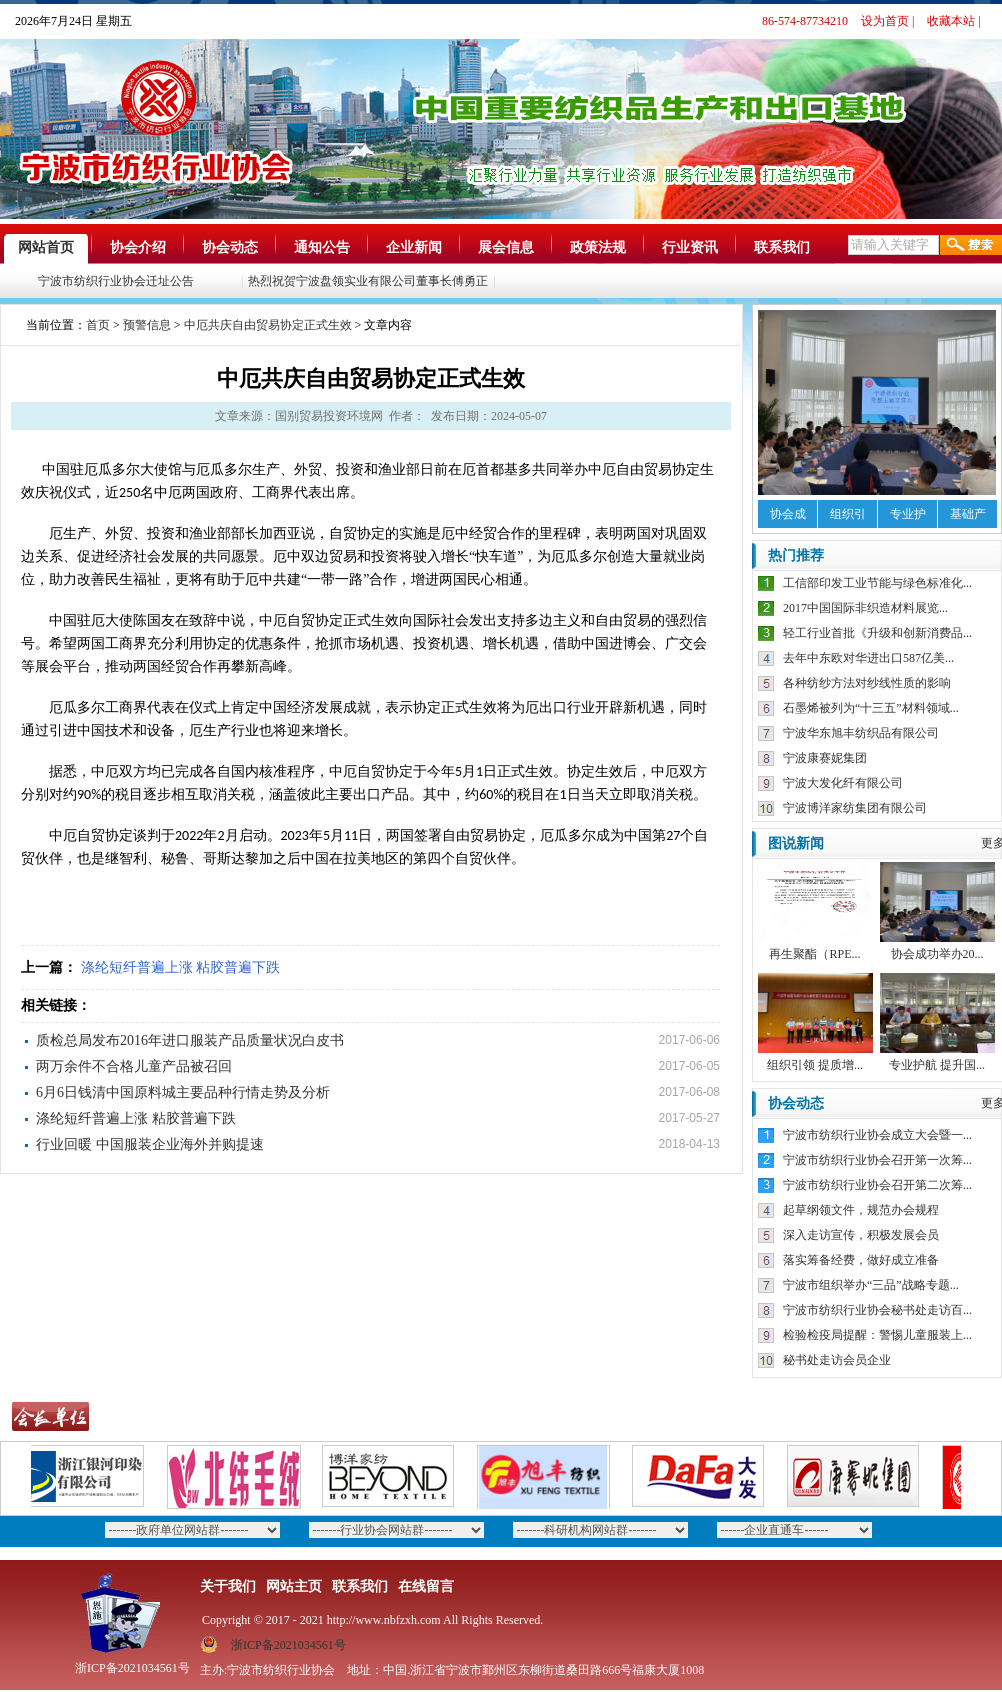 The width and height of the screenshot is (1002, 1692). I want to click on 企业新闻, so click(414, 247).